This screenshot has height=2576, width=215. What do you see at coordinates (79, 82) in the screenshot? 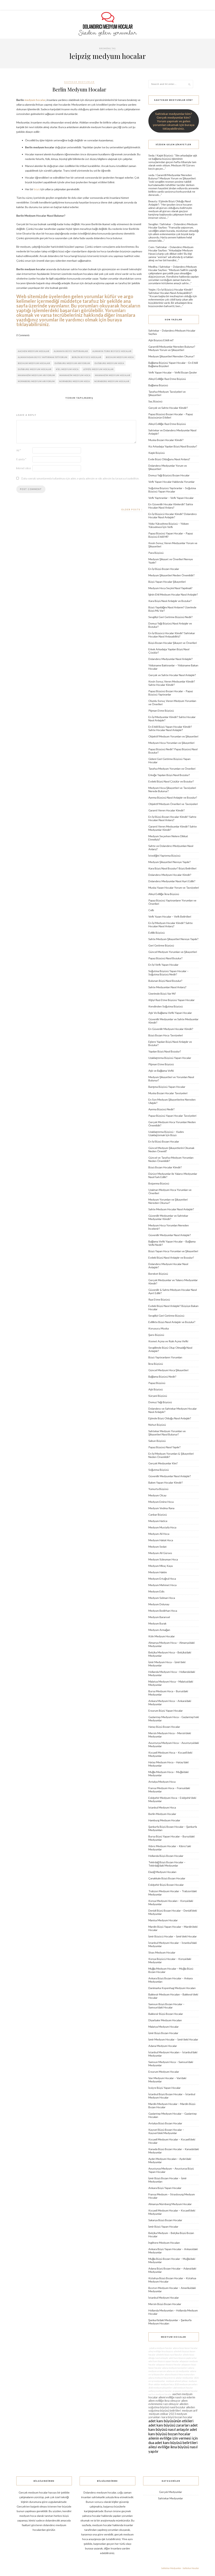
I see `Sahtekar Medyumlar` at bounding box center [79, 82].